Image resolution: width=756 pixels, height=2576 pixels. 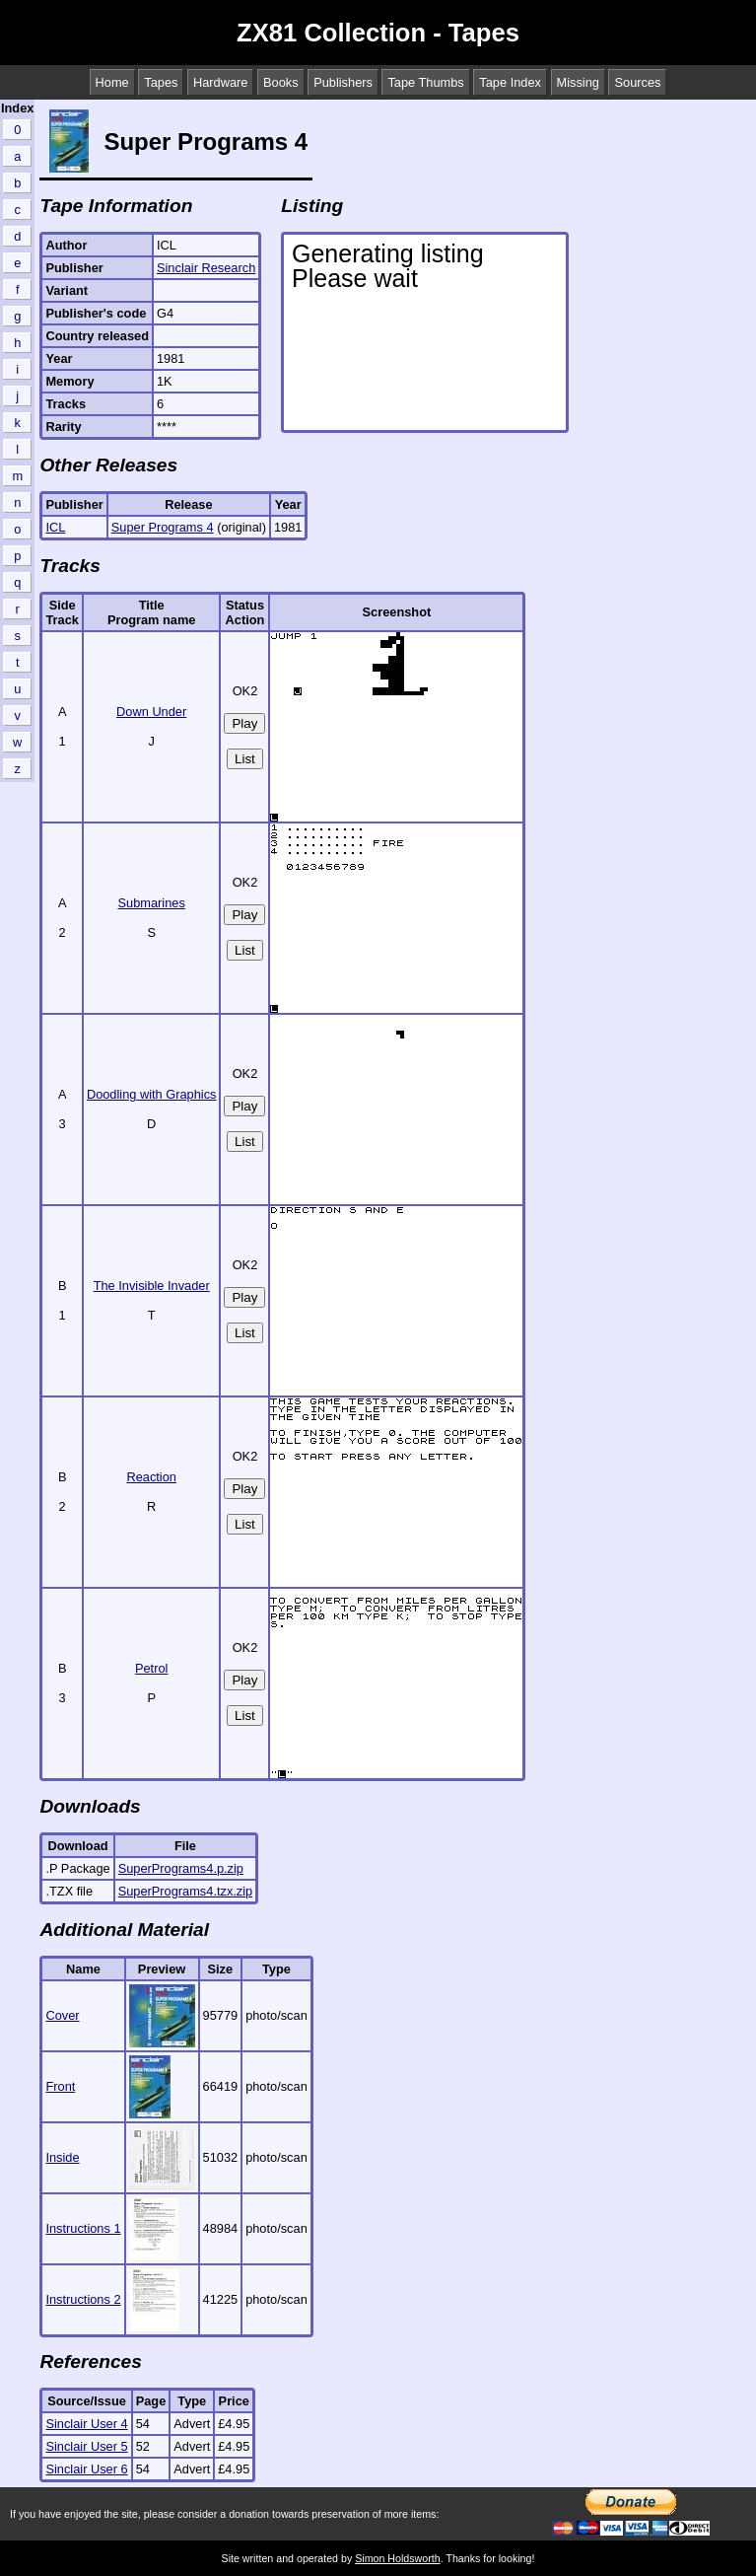 What do you see at coordinates (185, 1891) in the screenshot?
I see `SuperPrograms4.tzx.zip` at bounding box center [185, 1891].